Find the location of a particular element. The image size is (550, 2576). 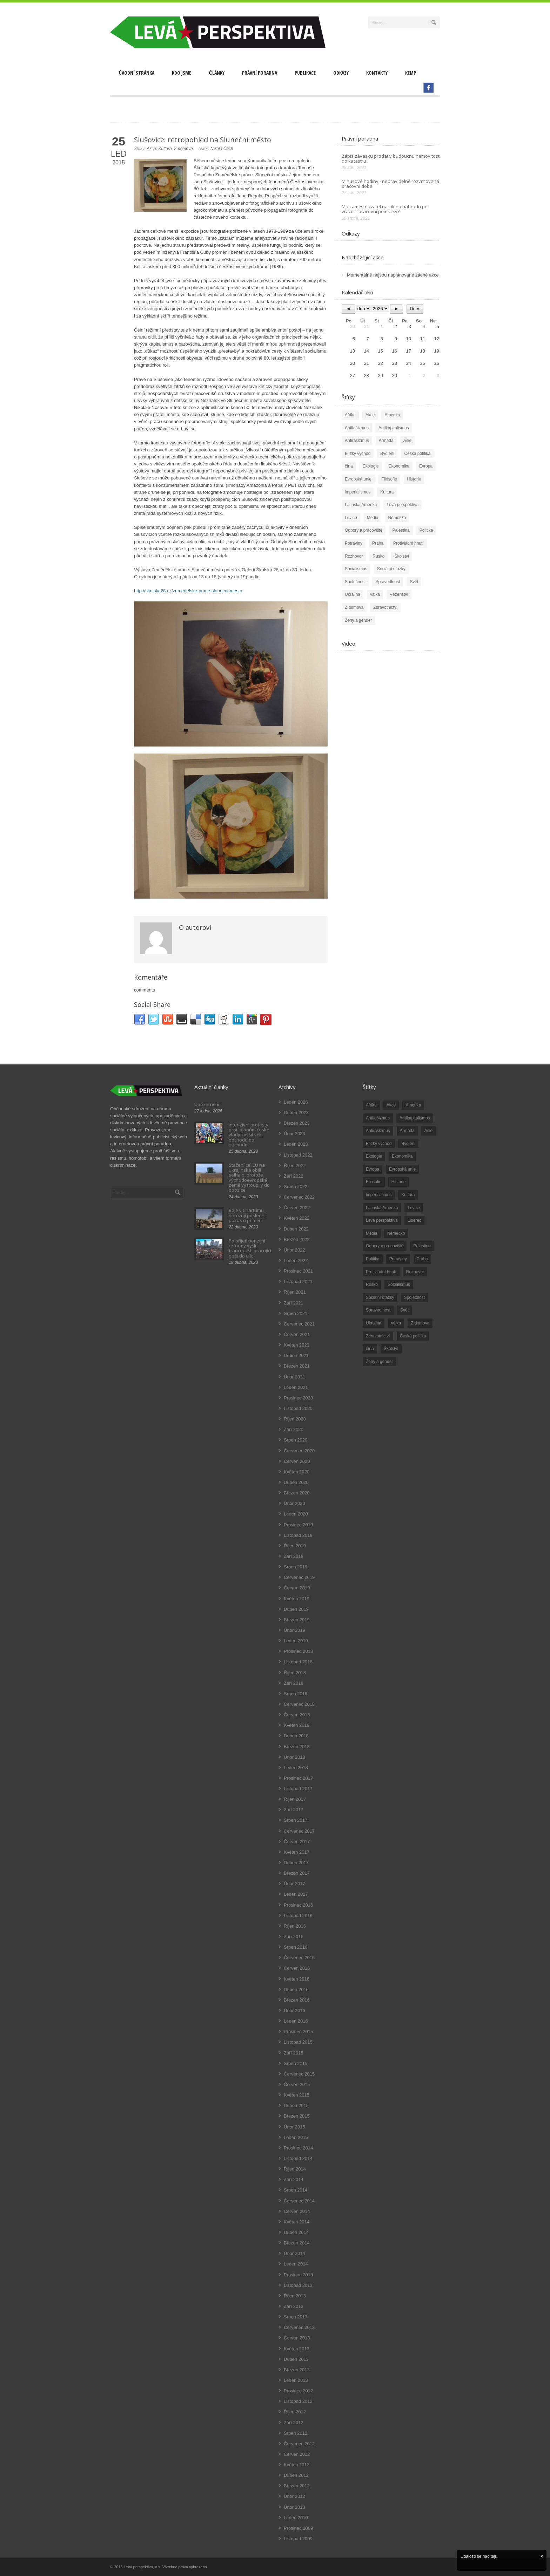

Leden 2021 is located at coordinates (296, 1387).